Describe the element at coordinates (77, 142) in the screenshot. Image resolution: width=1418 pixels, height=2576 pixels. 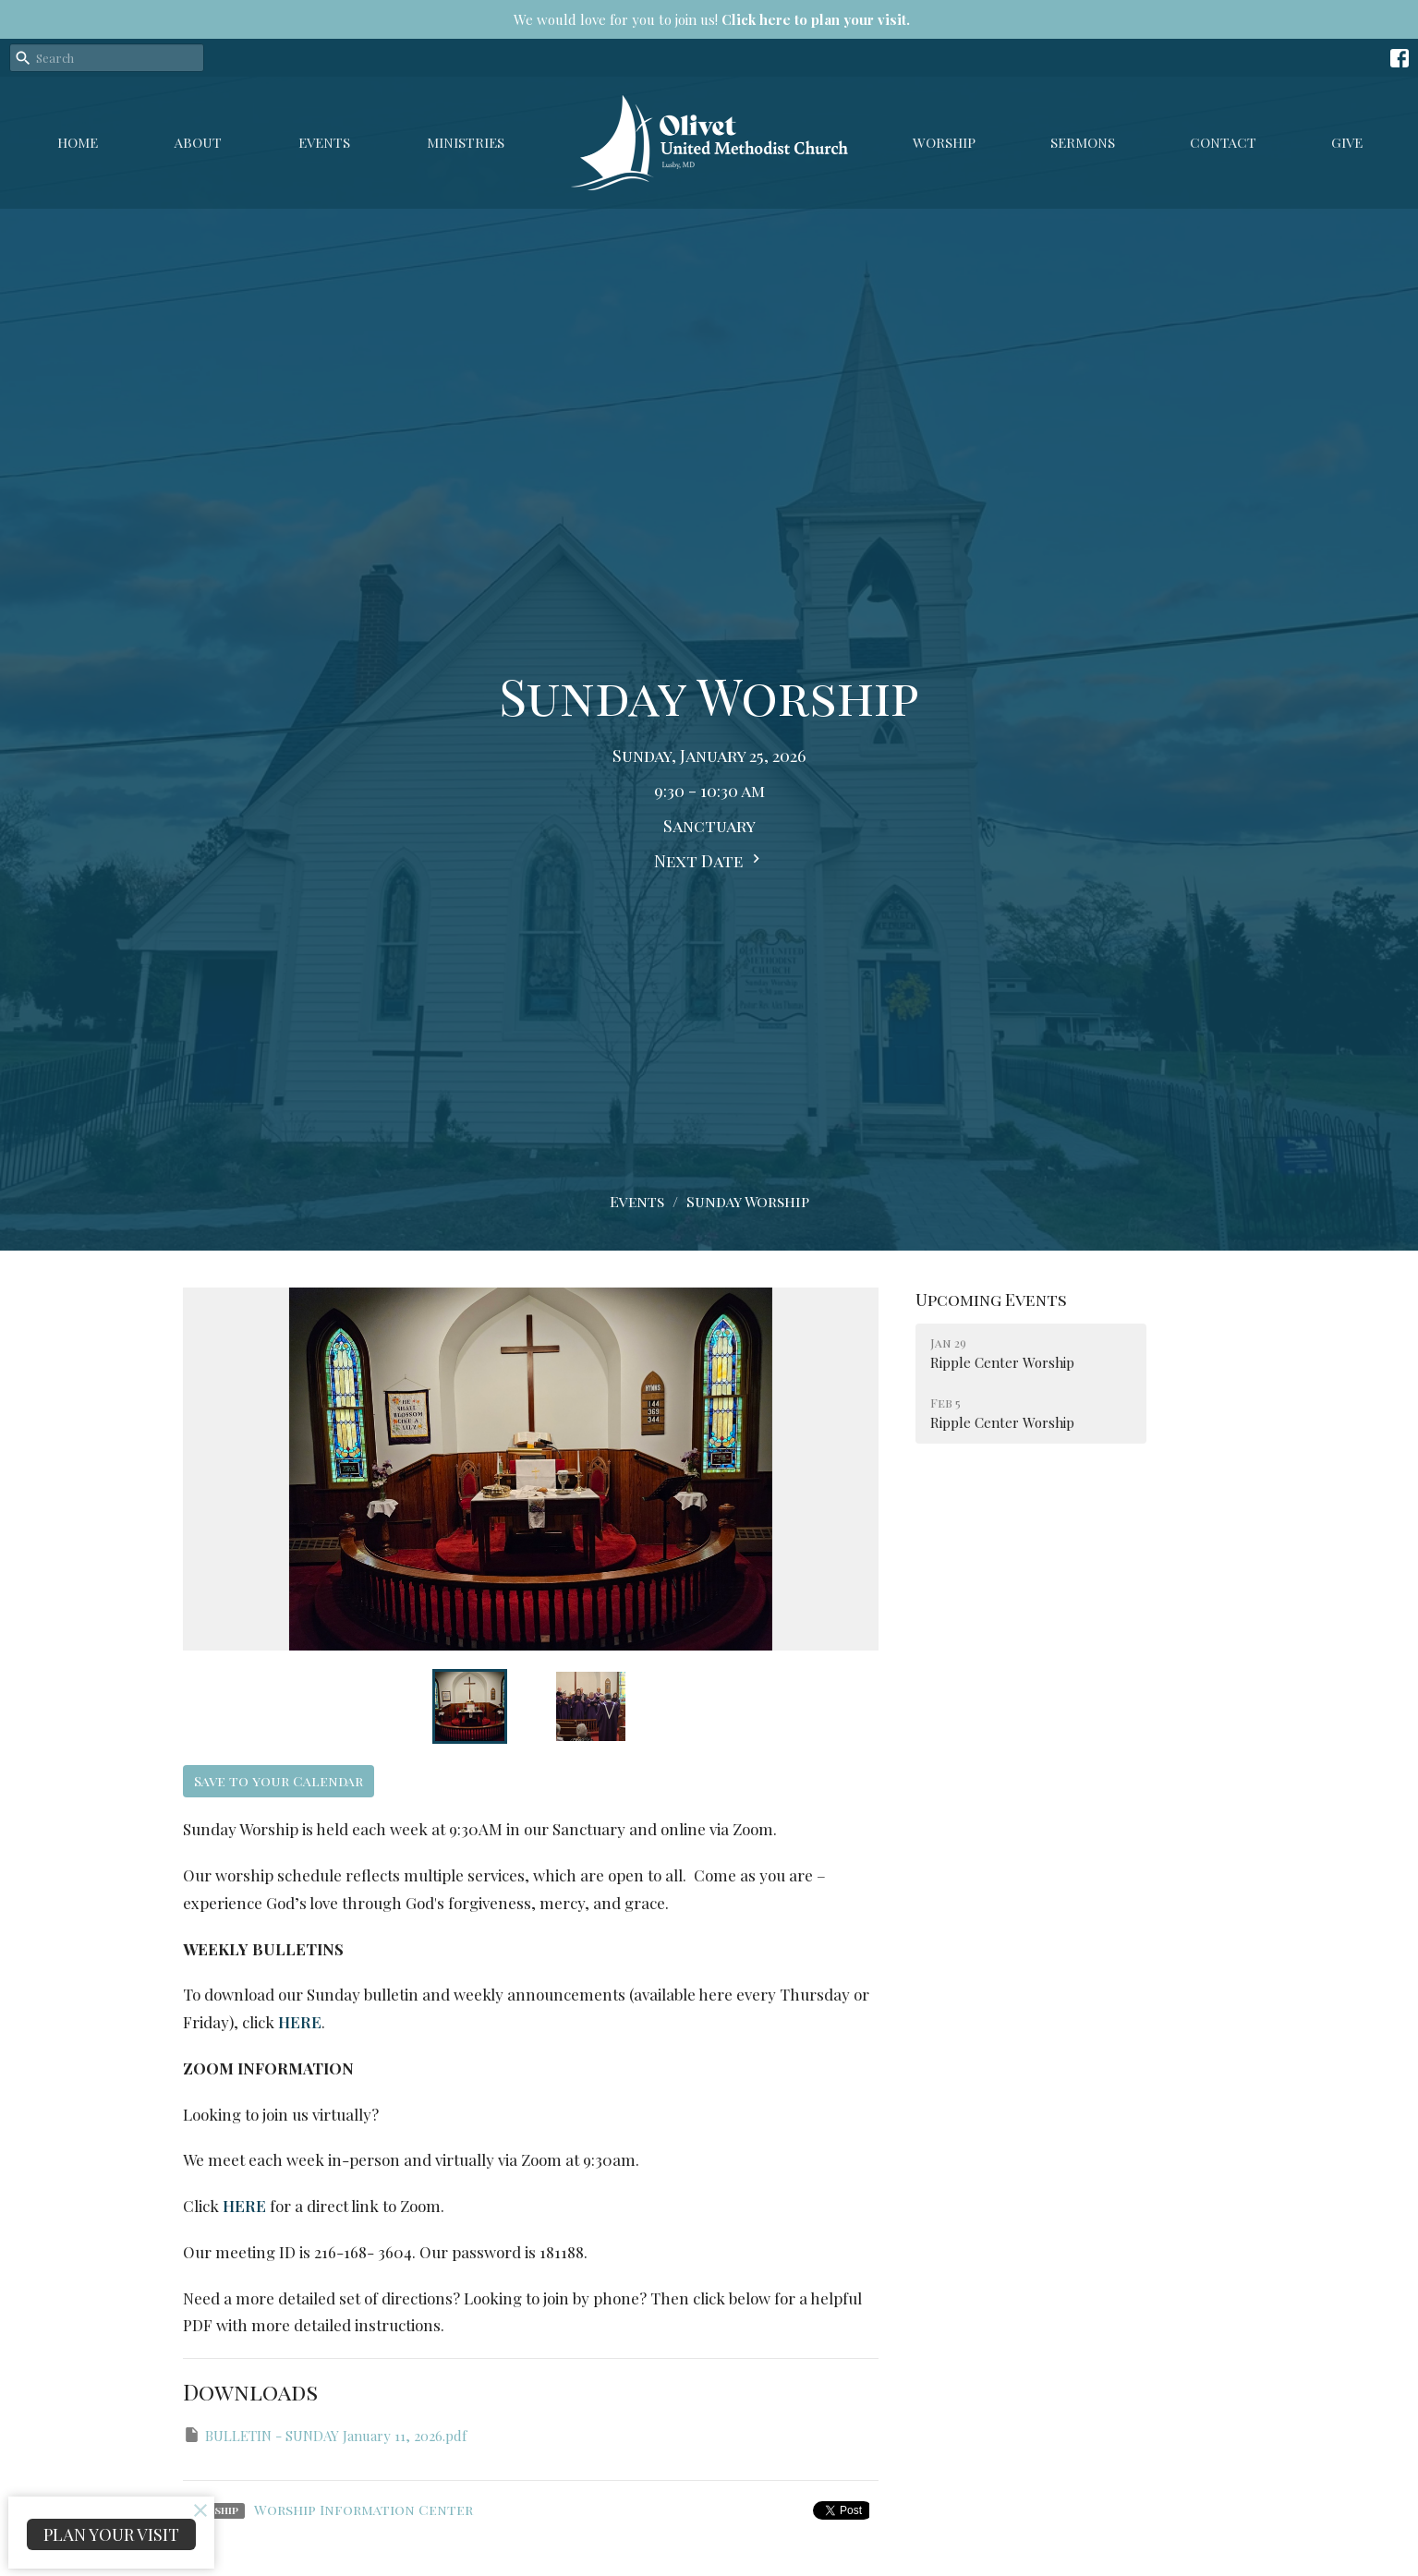
I see `Home` at that location.